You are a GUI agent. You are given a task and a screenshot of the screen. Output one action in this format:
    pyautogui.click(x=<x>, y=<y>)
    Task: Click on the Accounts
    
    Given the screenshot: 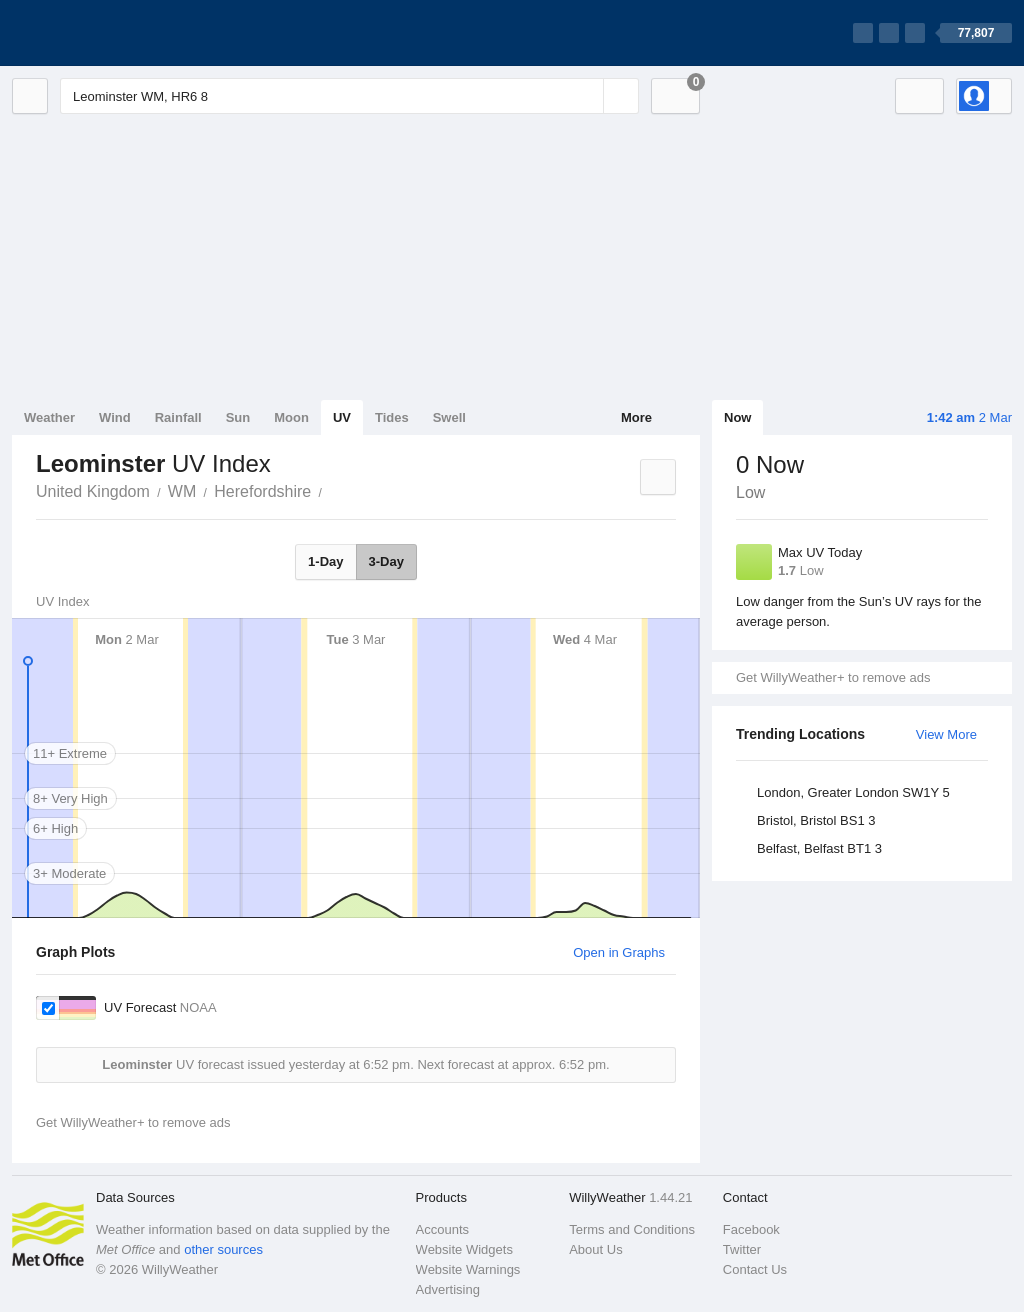 What is the action you would take?
    pyautogui.click(x=442, y=1229)
    